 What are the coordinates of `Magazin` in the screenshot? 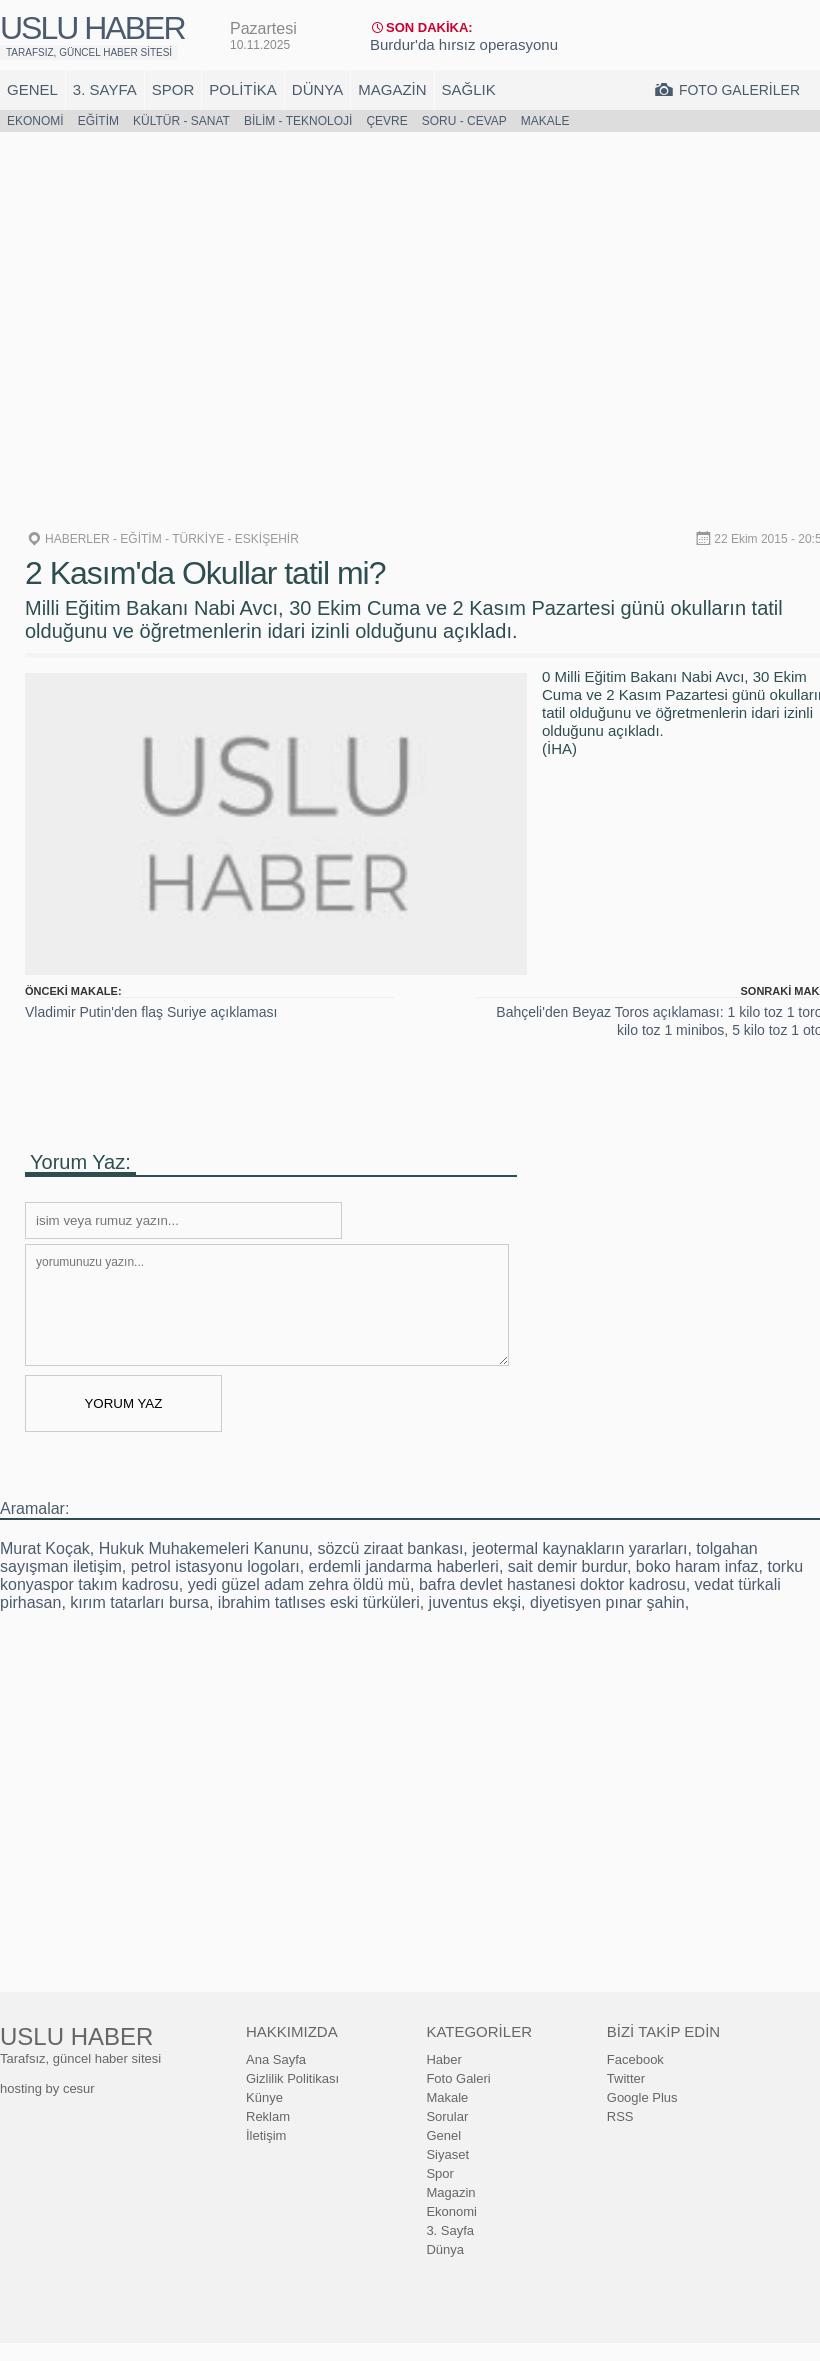 It's located at (392, 89).